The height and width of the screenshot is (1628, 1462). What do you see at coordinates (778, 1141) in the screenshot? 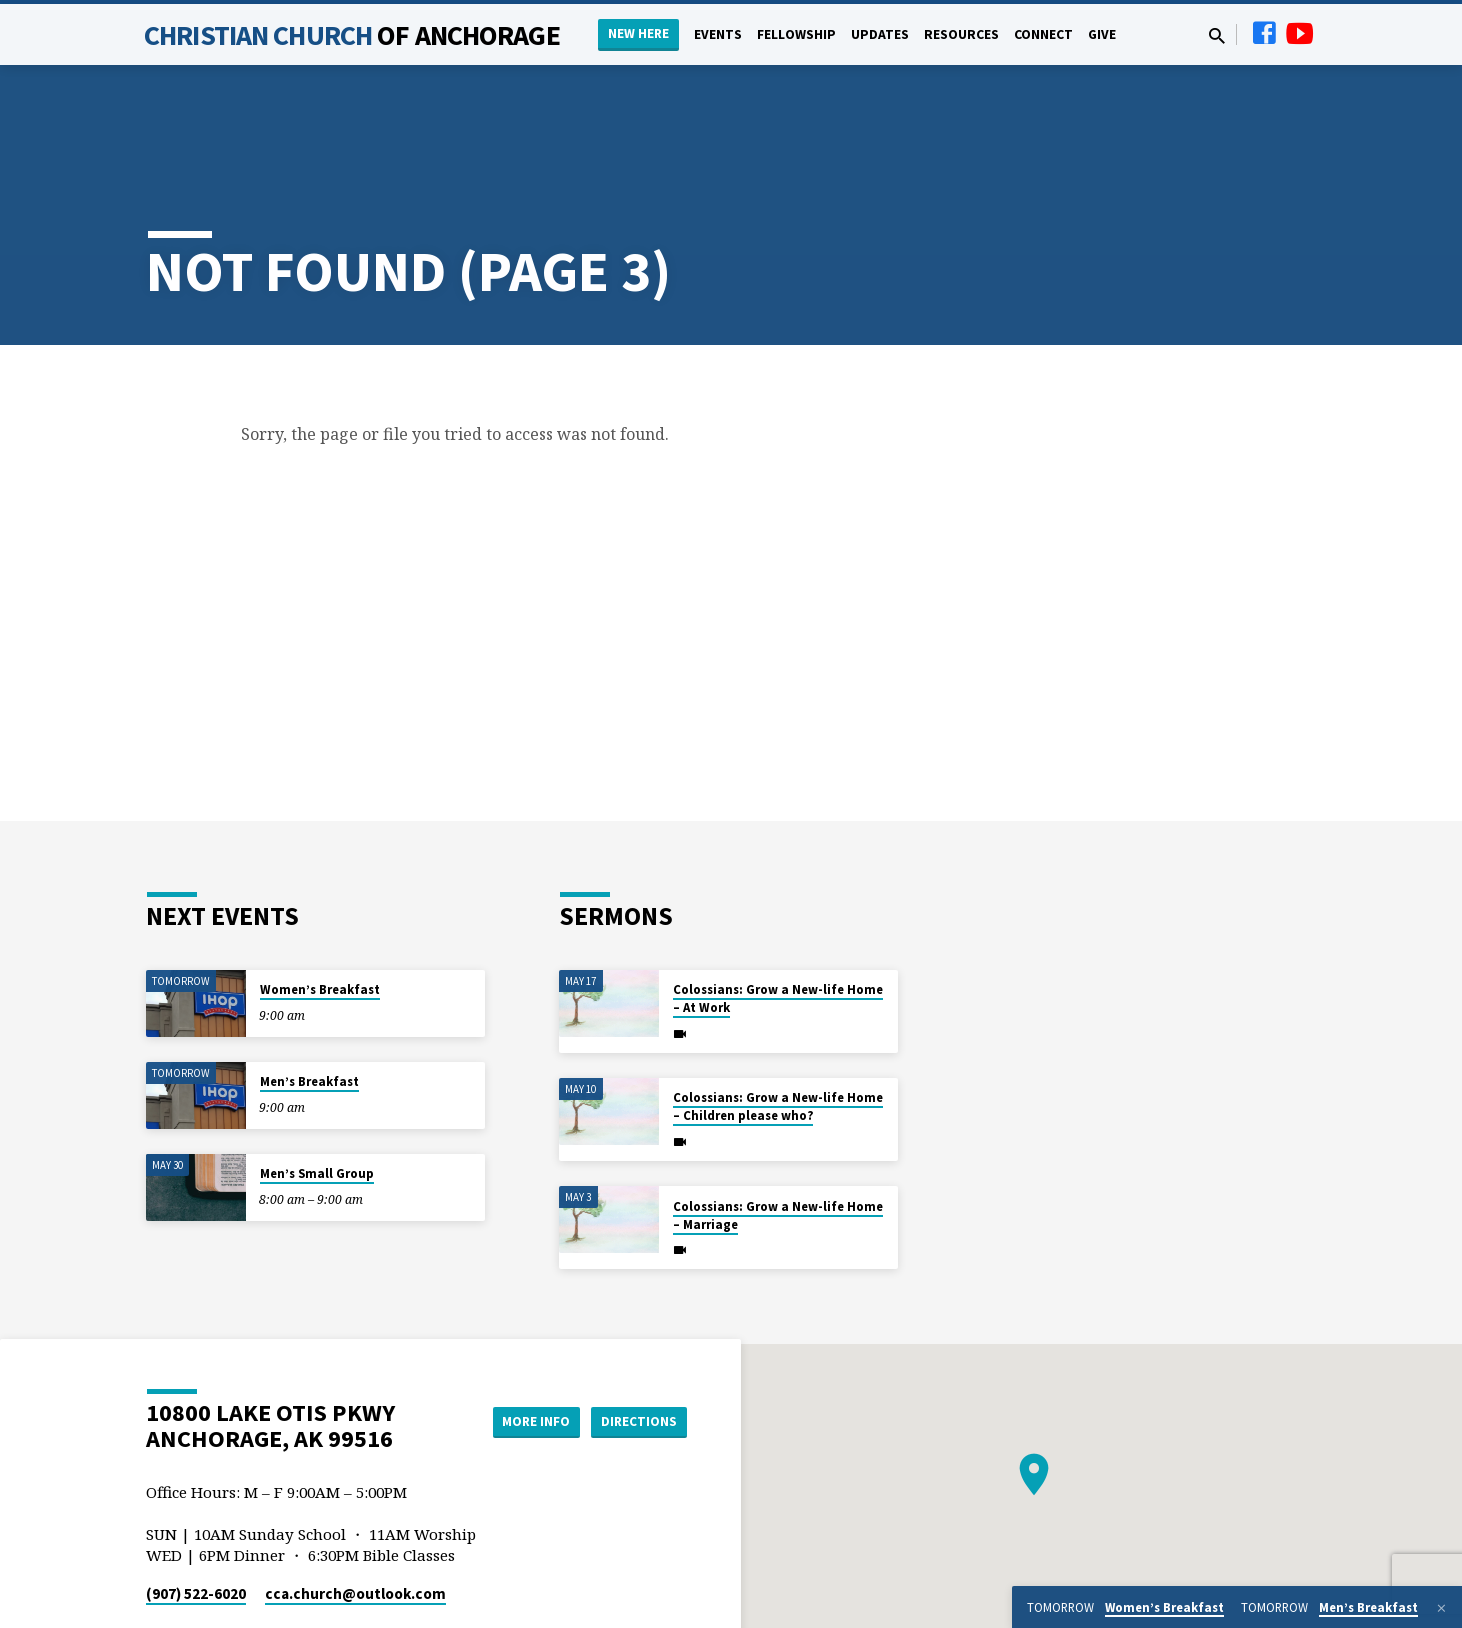
I see `Colossians: Grow a New-life Home – Marriage` at bounding box center [778, 1141].